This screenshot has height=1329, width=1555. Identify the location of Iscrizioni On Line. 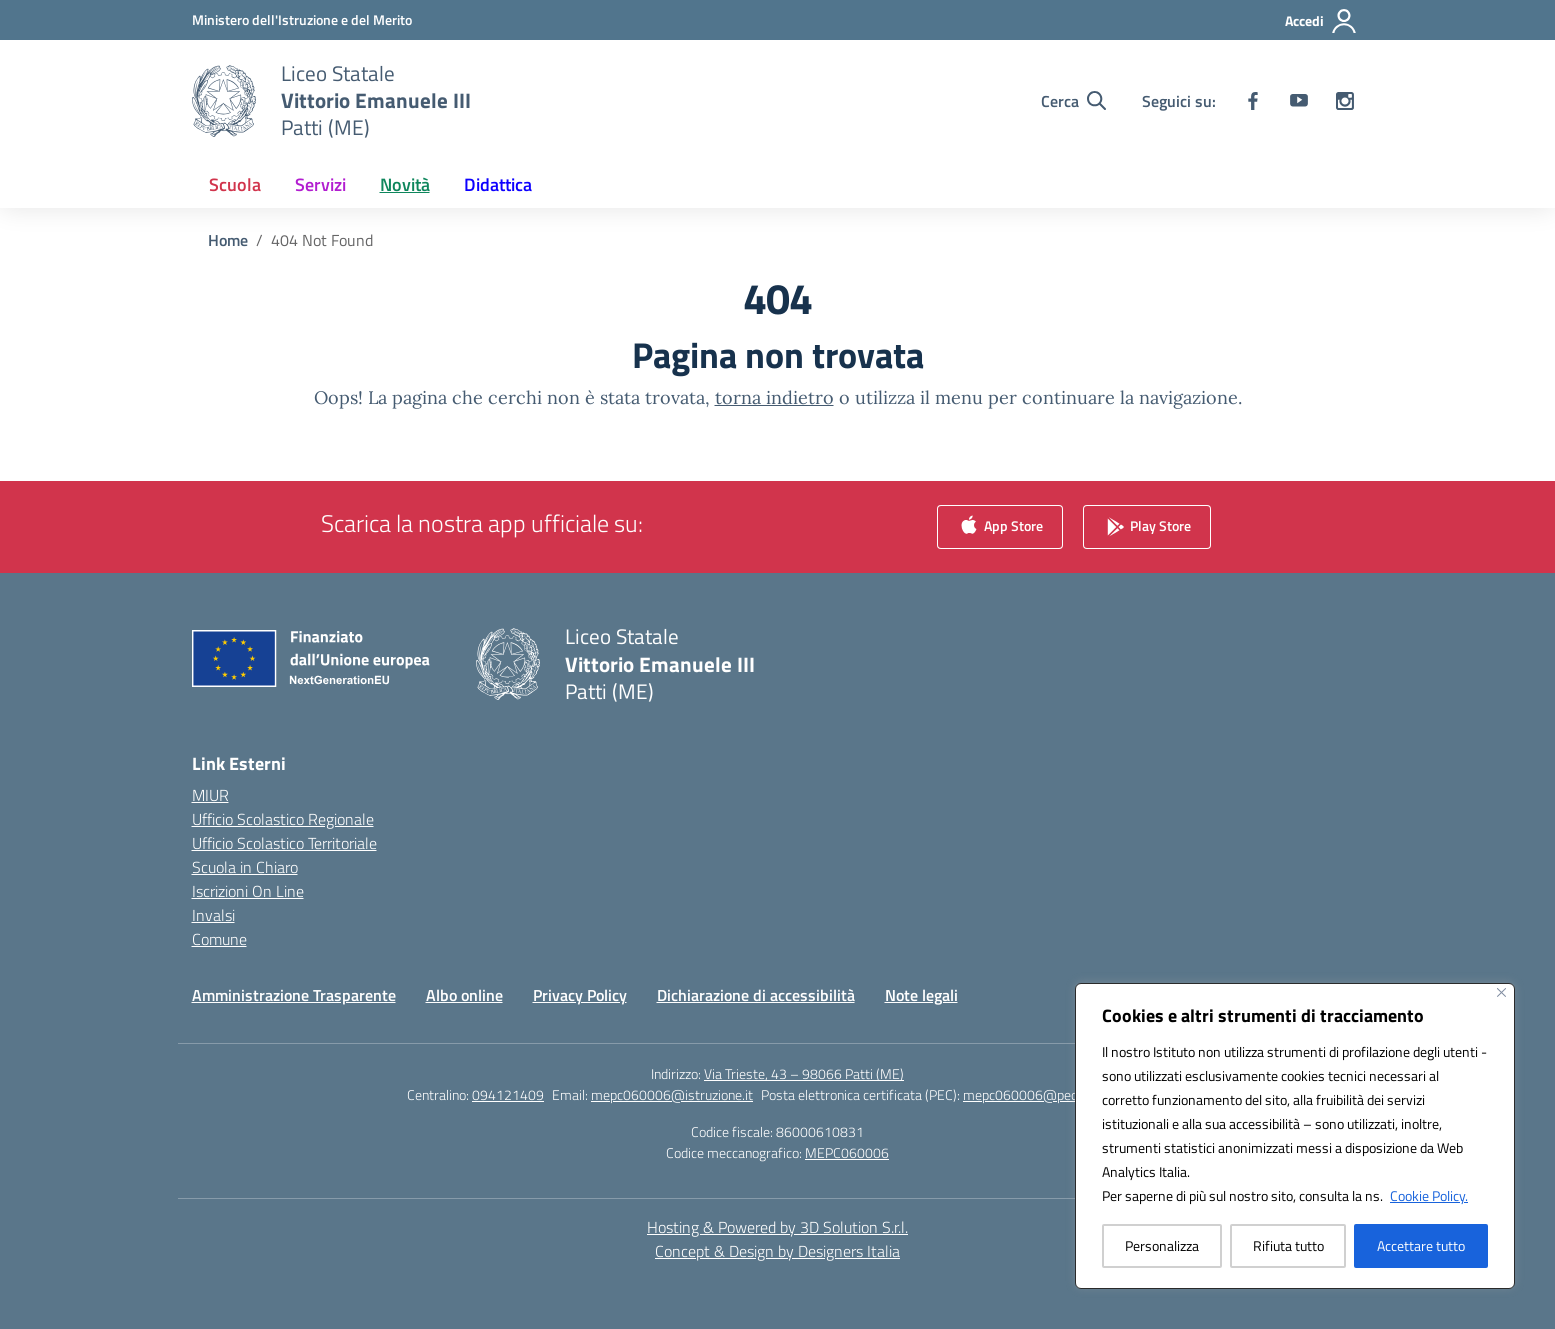
(248, 891).